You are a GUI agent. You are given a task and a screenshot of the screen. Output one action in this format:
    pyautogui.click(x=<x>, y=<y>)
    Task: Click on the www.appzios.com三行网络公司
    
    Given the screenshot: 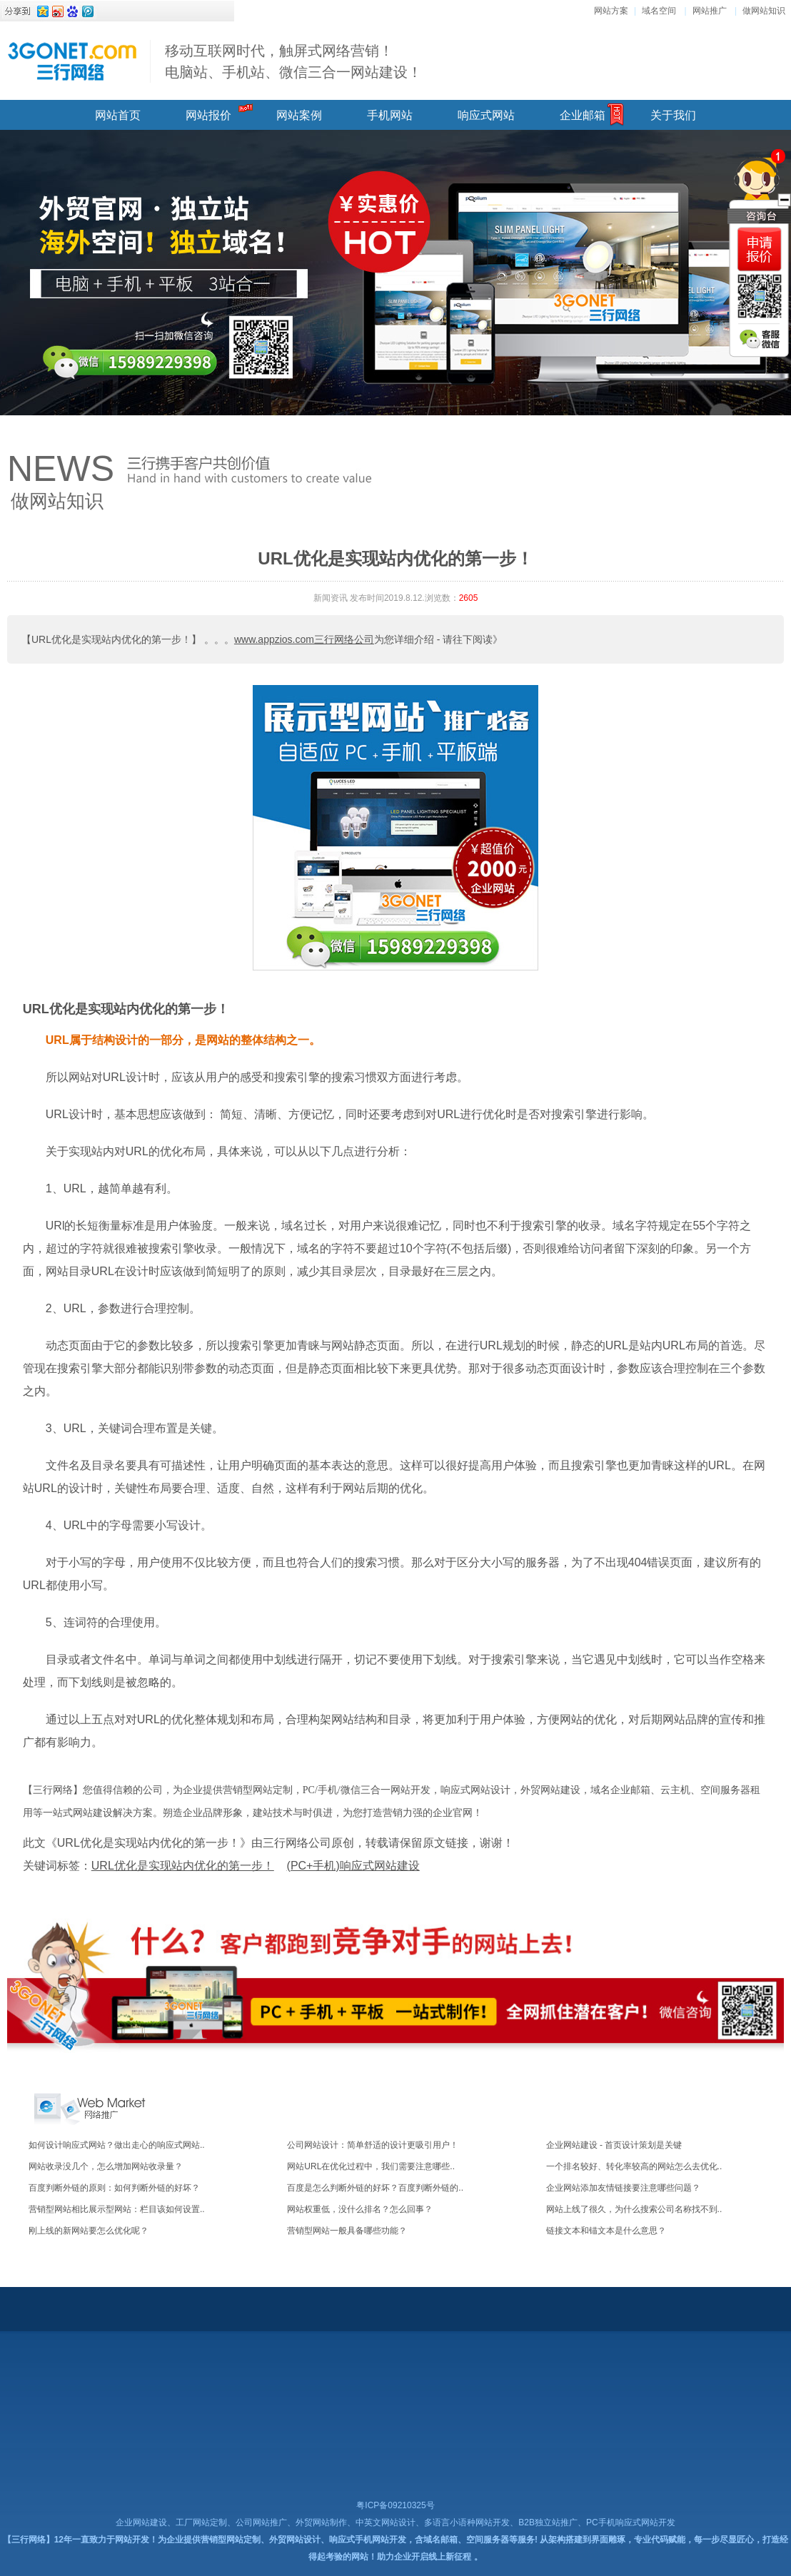 What is the action you would take?
    pyautogui.click(x=304, y=639)
    